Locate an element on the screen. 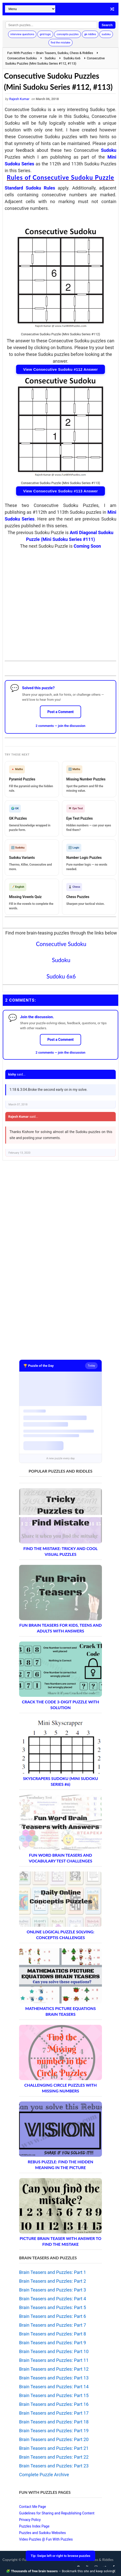 The image size is (121, 2576). Puzzles and Sudoku Websites is located at coordinates (42, 2533).